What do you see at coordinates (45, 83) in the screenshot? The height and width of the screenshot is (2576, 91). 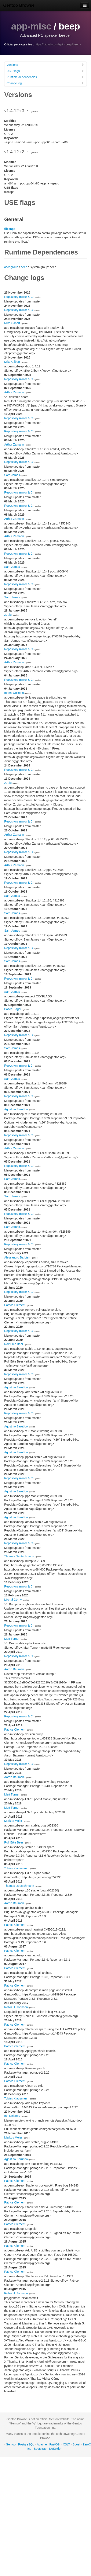 I see `Change log` at bounding box center [45, 83].